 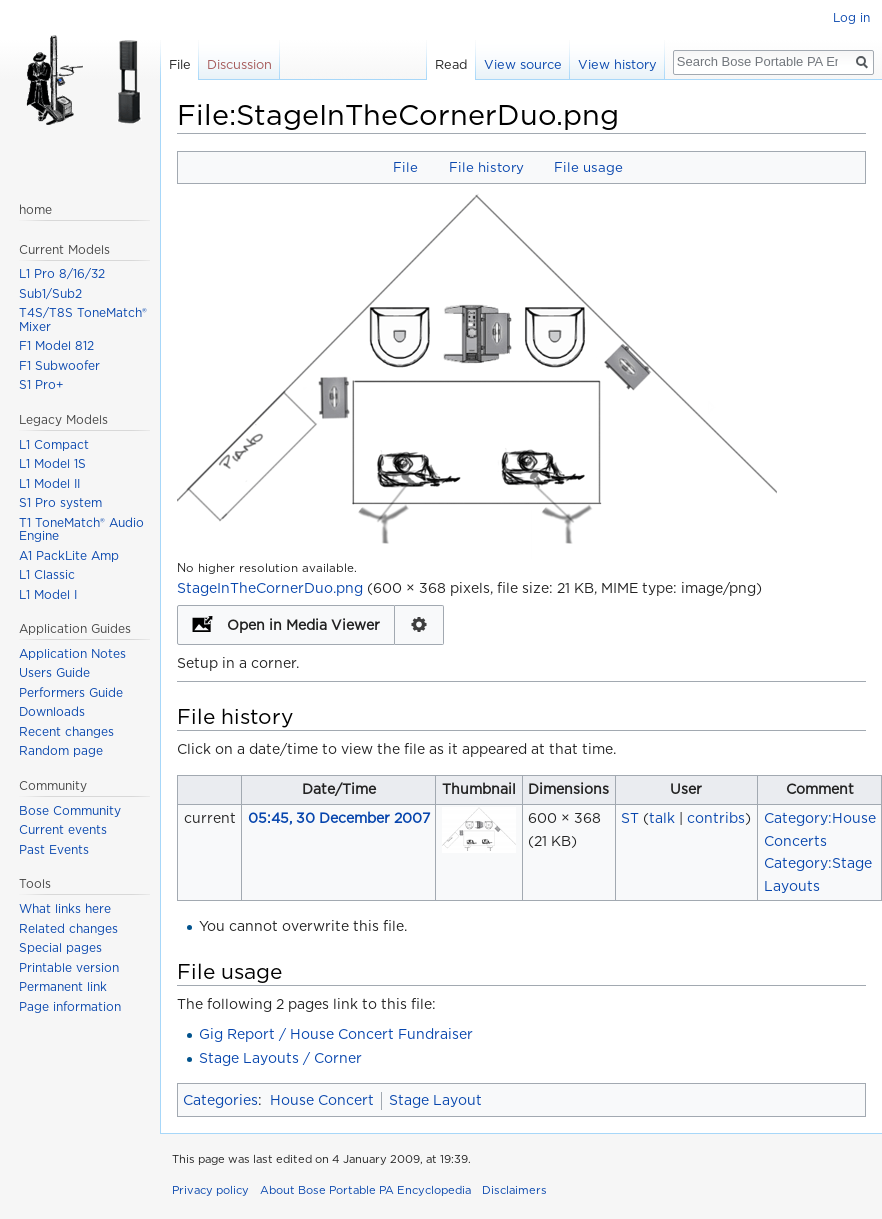 I want to click on Bose Community, so click(x=70, y=810).